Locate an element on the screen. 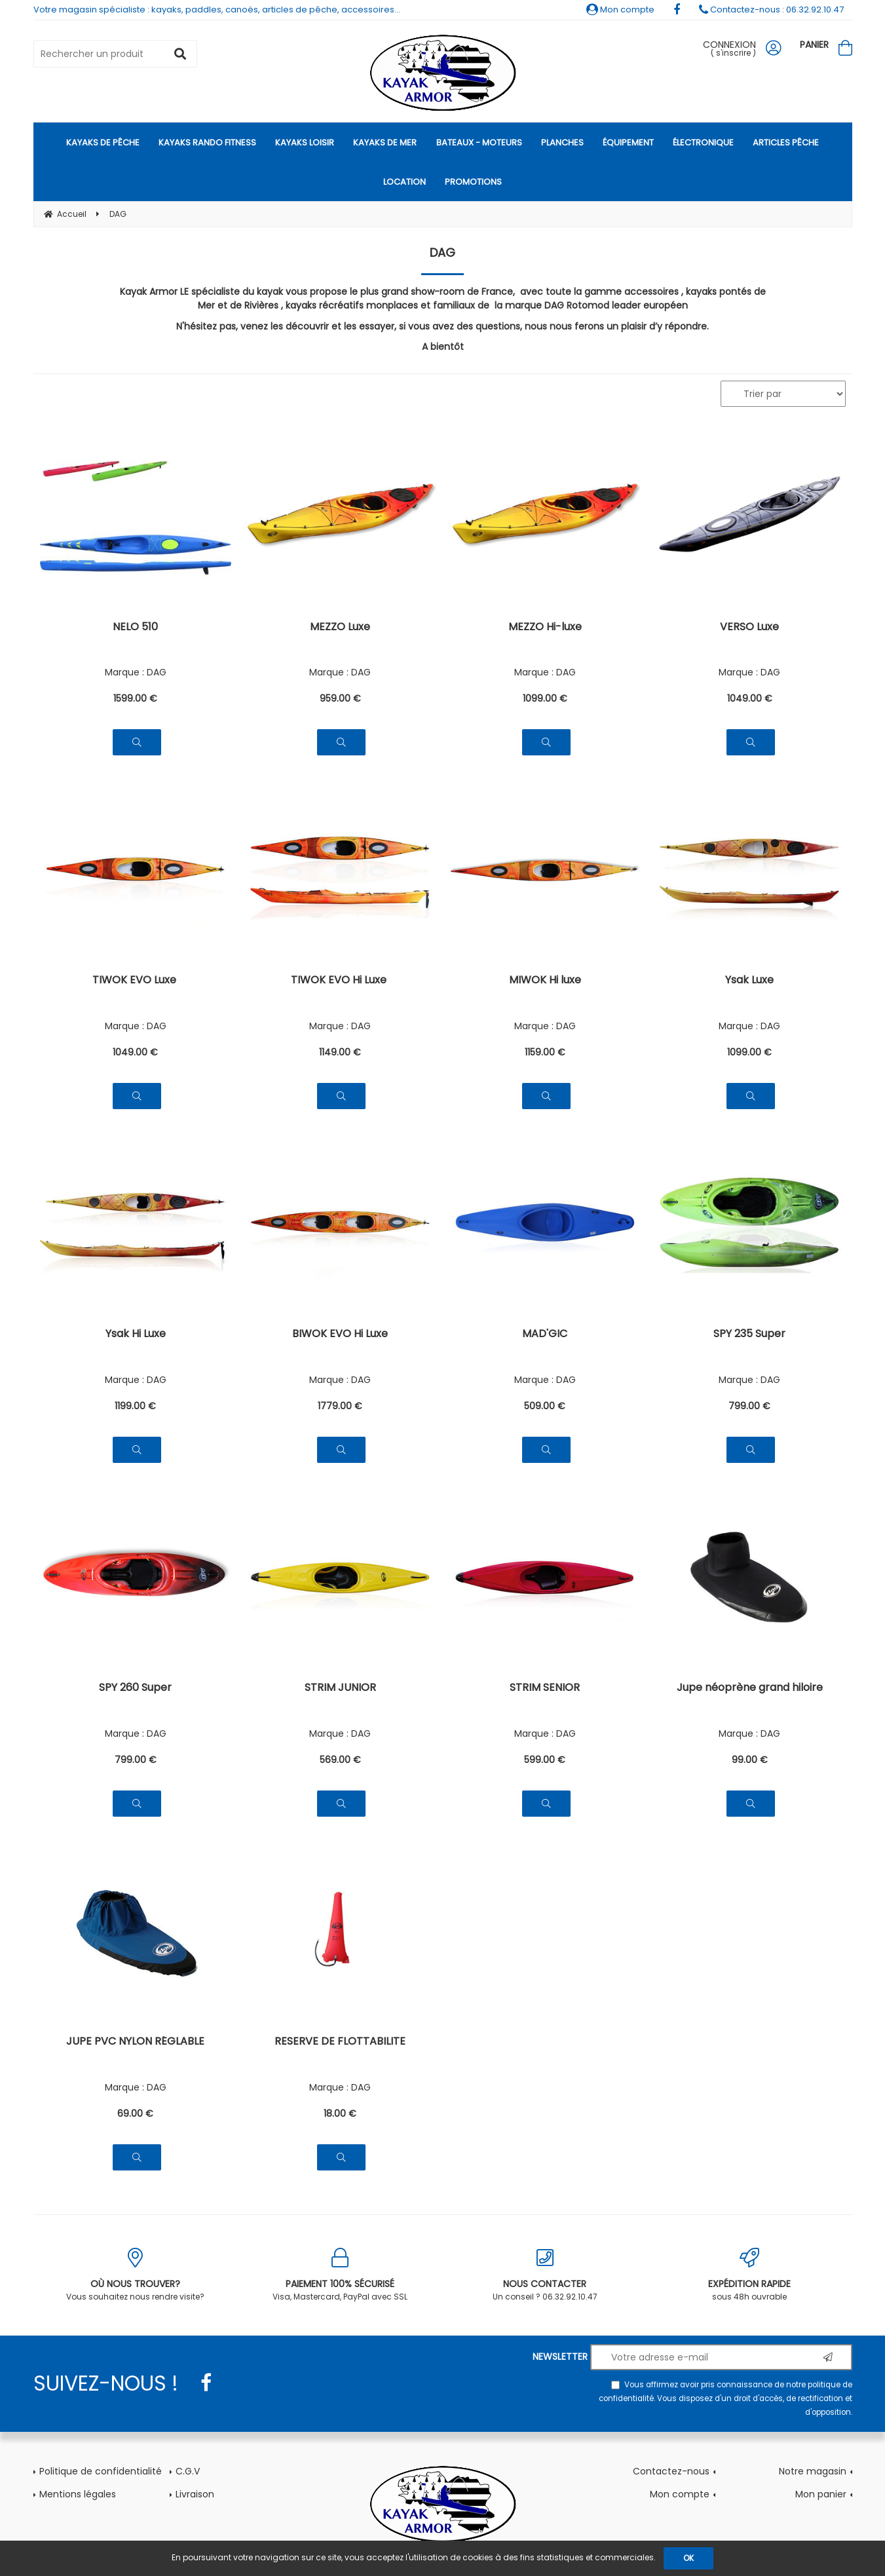 This screenshot has width=885, height=2576. 1199 is located at coordinates (135, 1405).